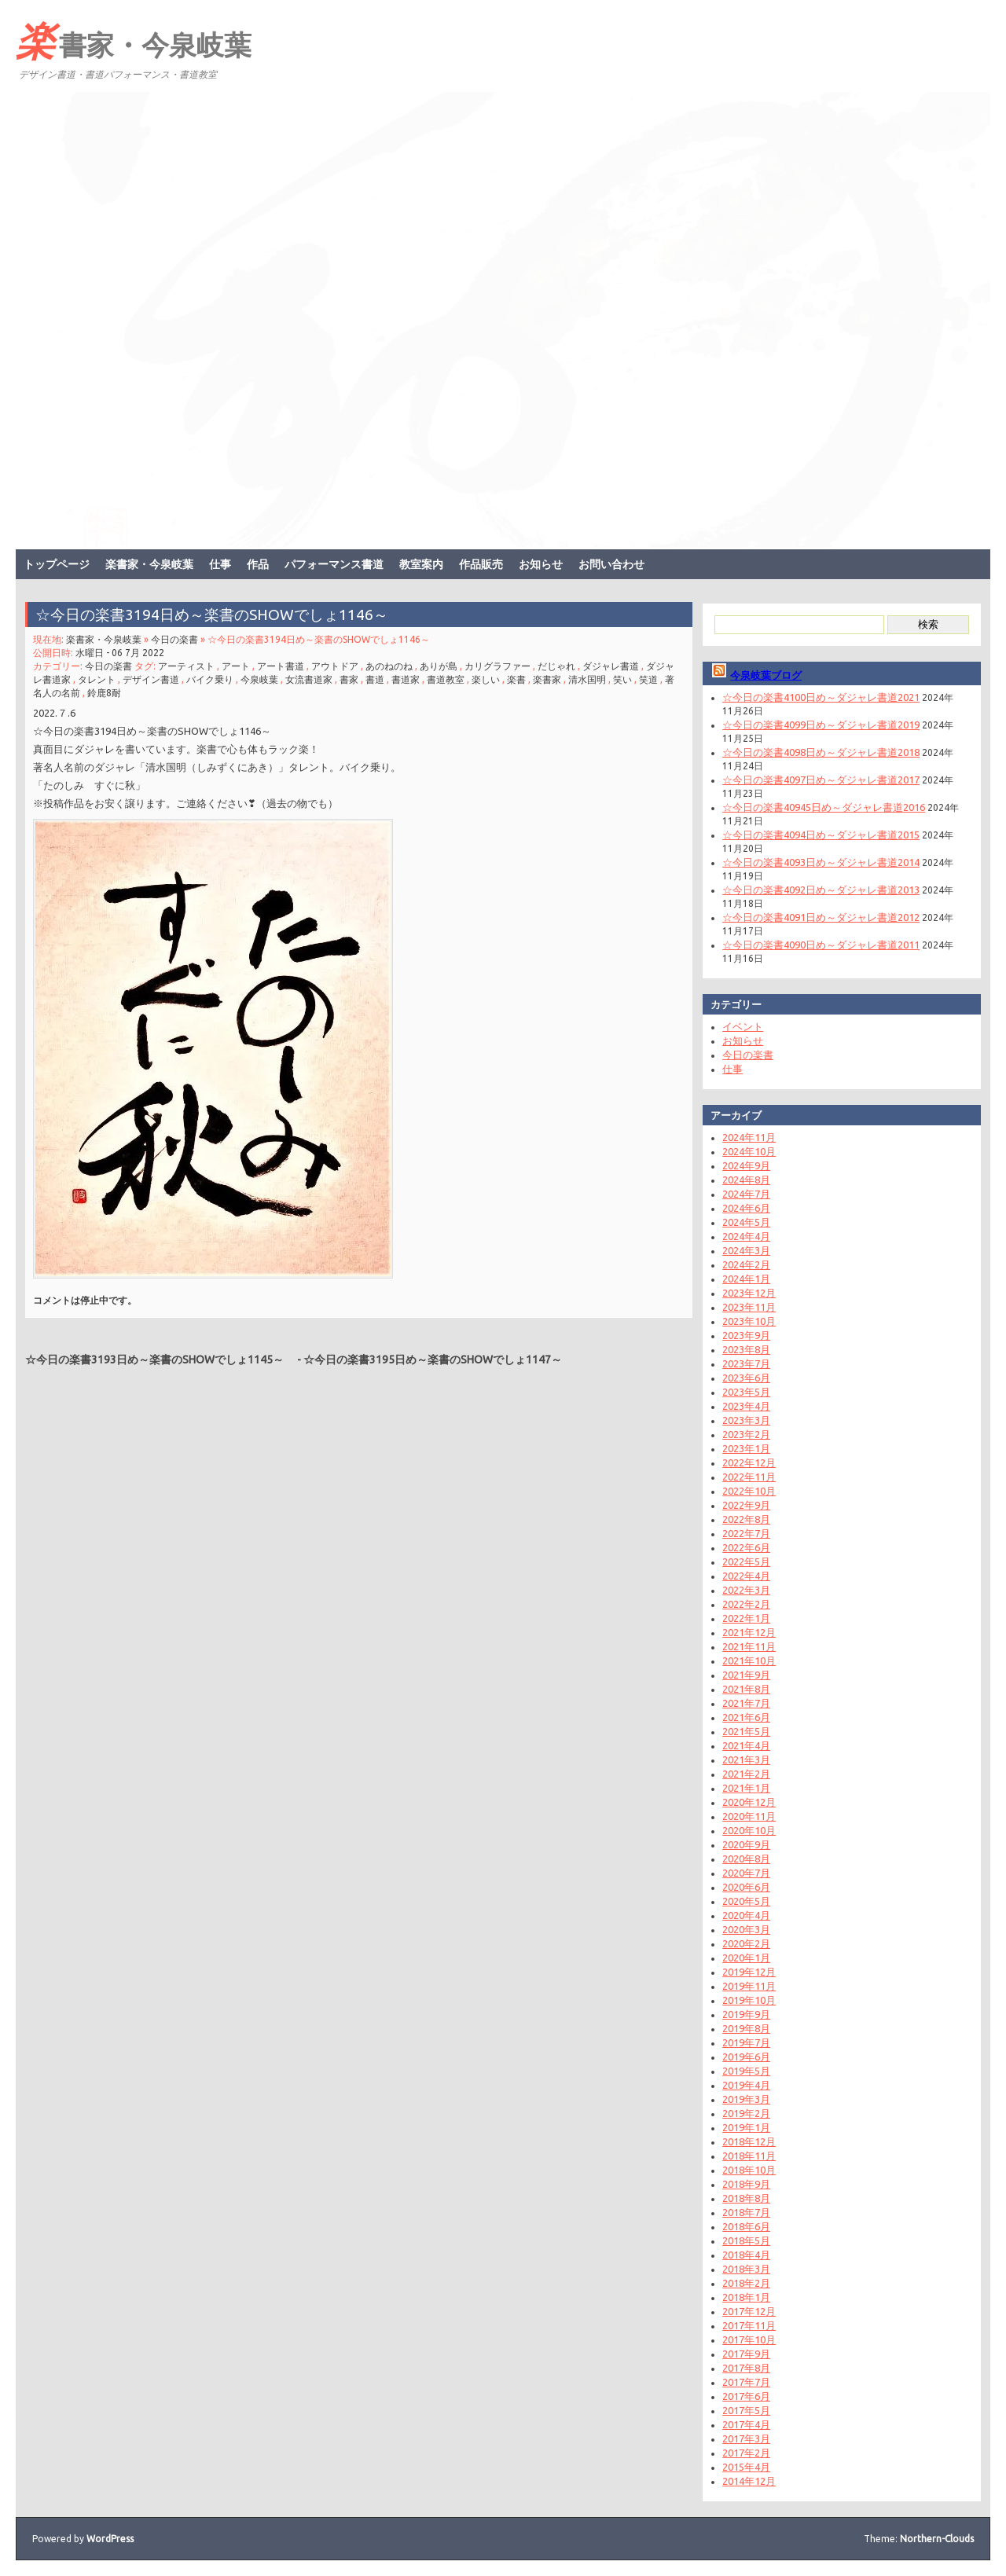 The height and width of the screenshot is (2576, 1006). What do you see at coordinates (821, 697) in the screenshot?
I see `☆今日の楽書4100日め～ダジャレ書道2021` at bounding box center [821, 697].